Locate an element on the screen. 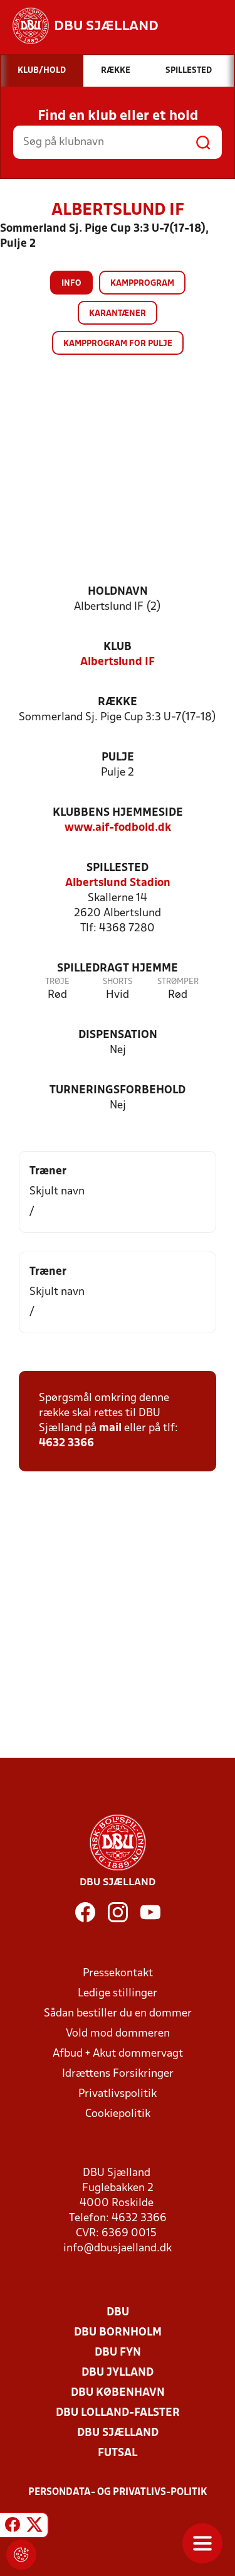 This screenshot has width=235, height=2576. Klubbens hjemmeside is located at coordinates (118, 813).